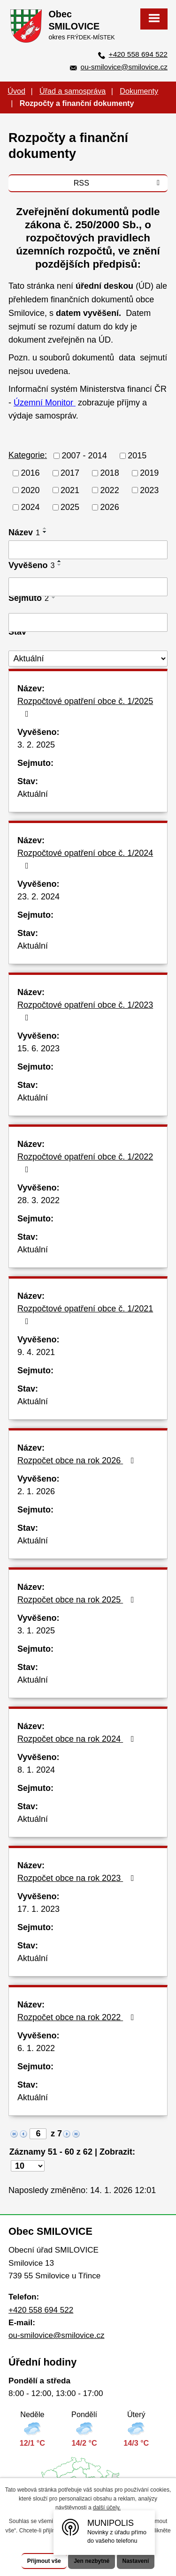 The image size is (176, 2576). I want to click on 2016, so click(30, 473).